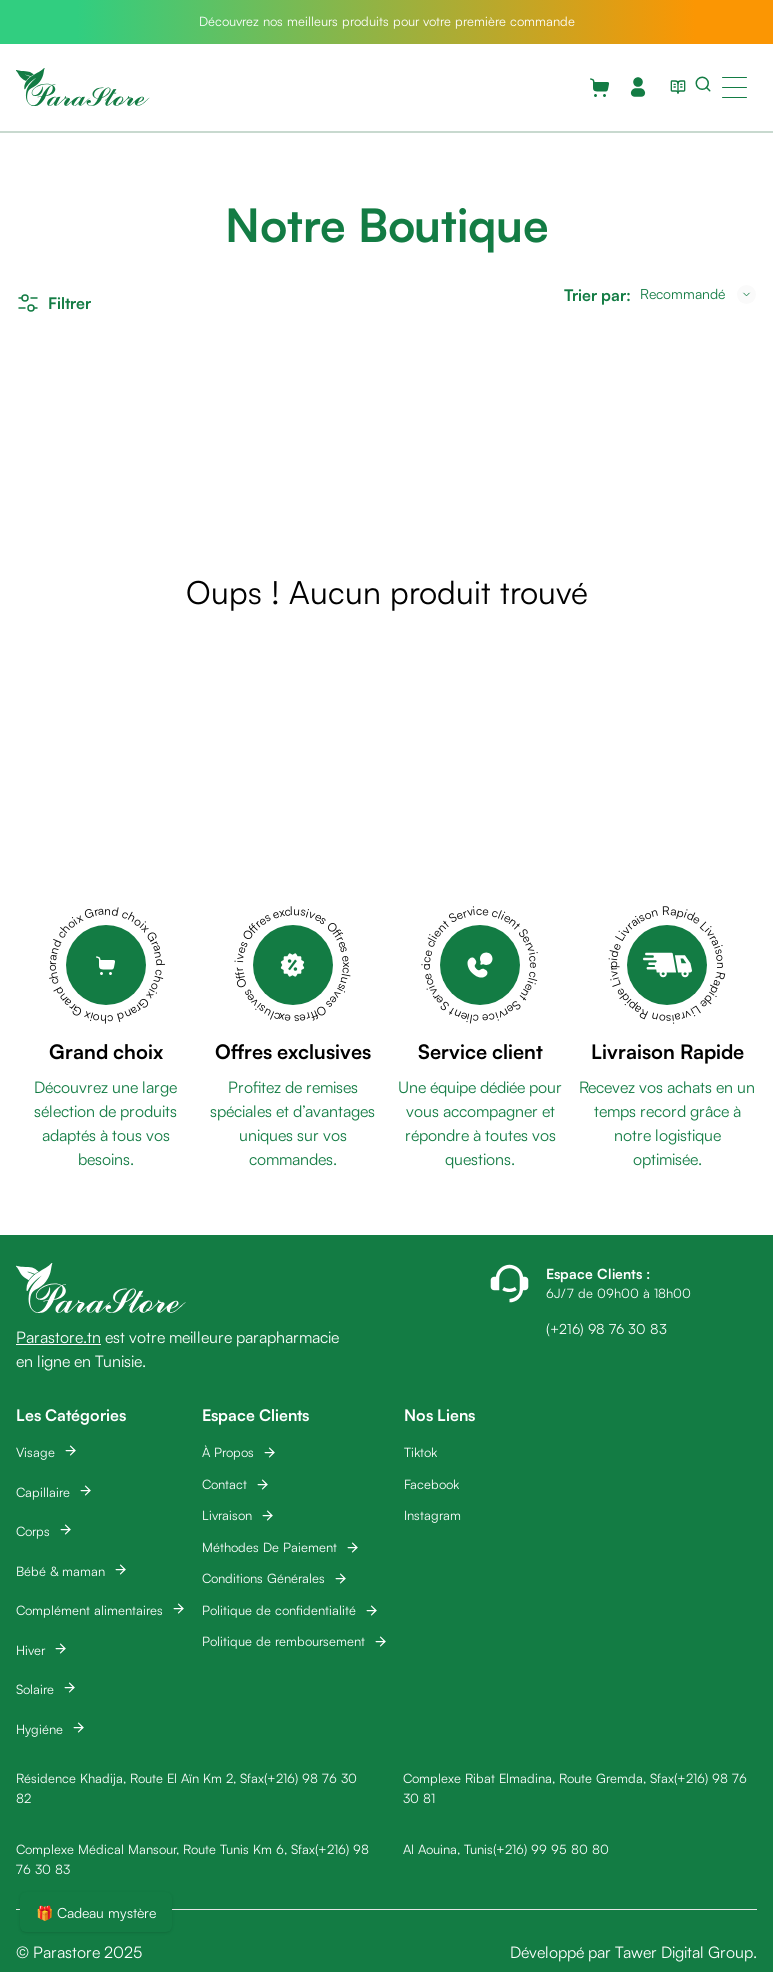  Describe the element at coordinates (684, 1952) in the screenshot. I see `Tawer Digital Group` at that location.